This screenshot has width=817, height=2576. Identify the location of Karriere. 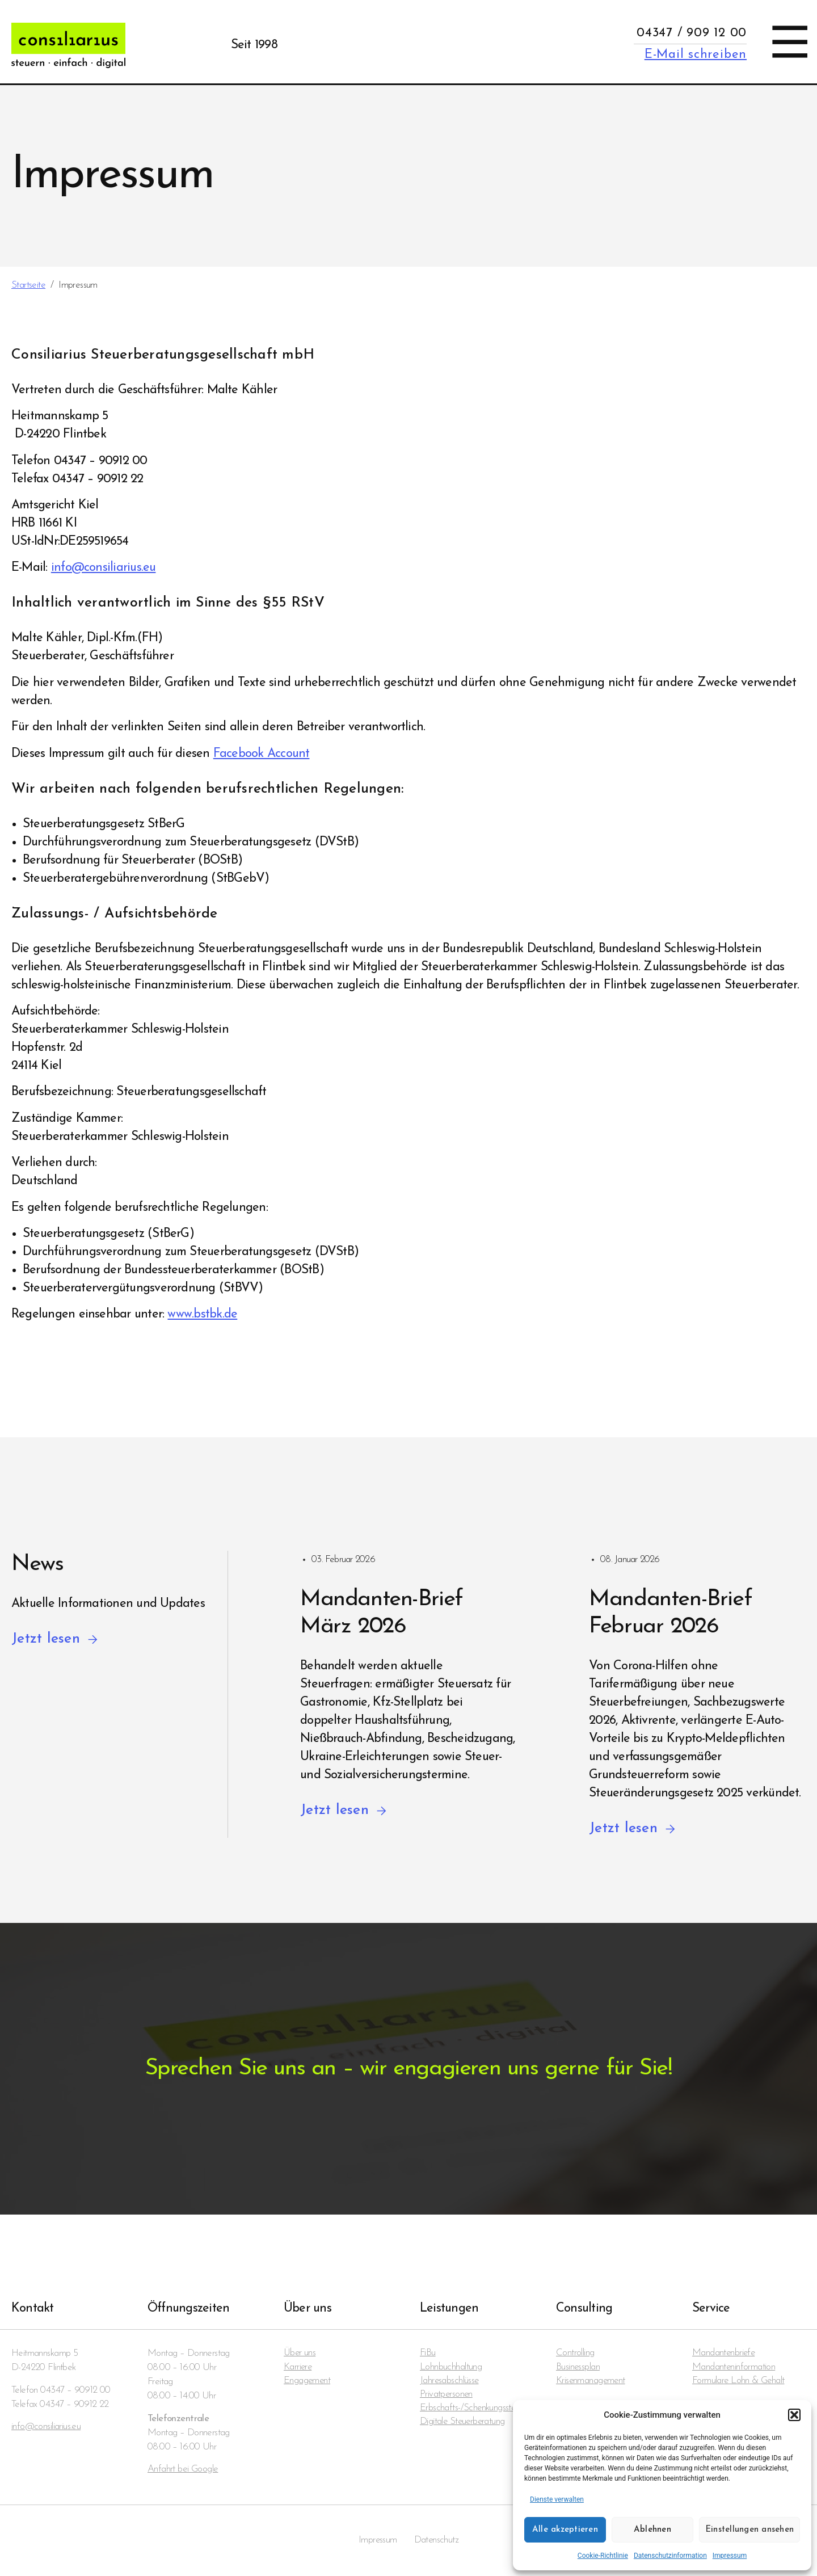
(298, 2367).